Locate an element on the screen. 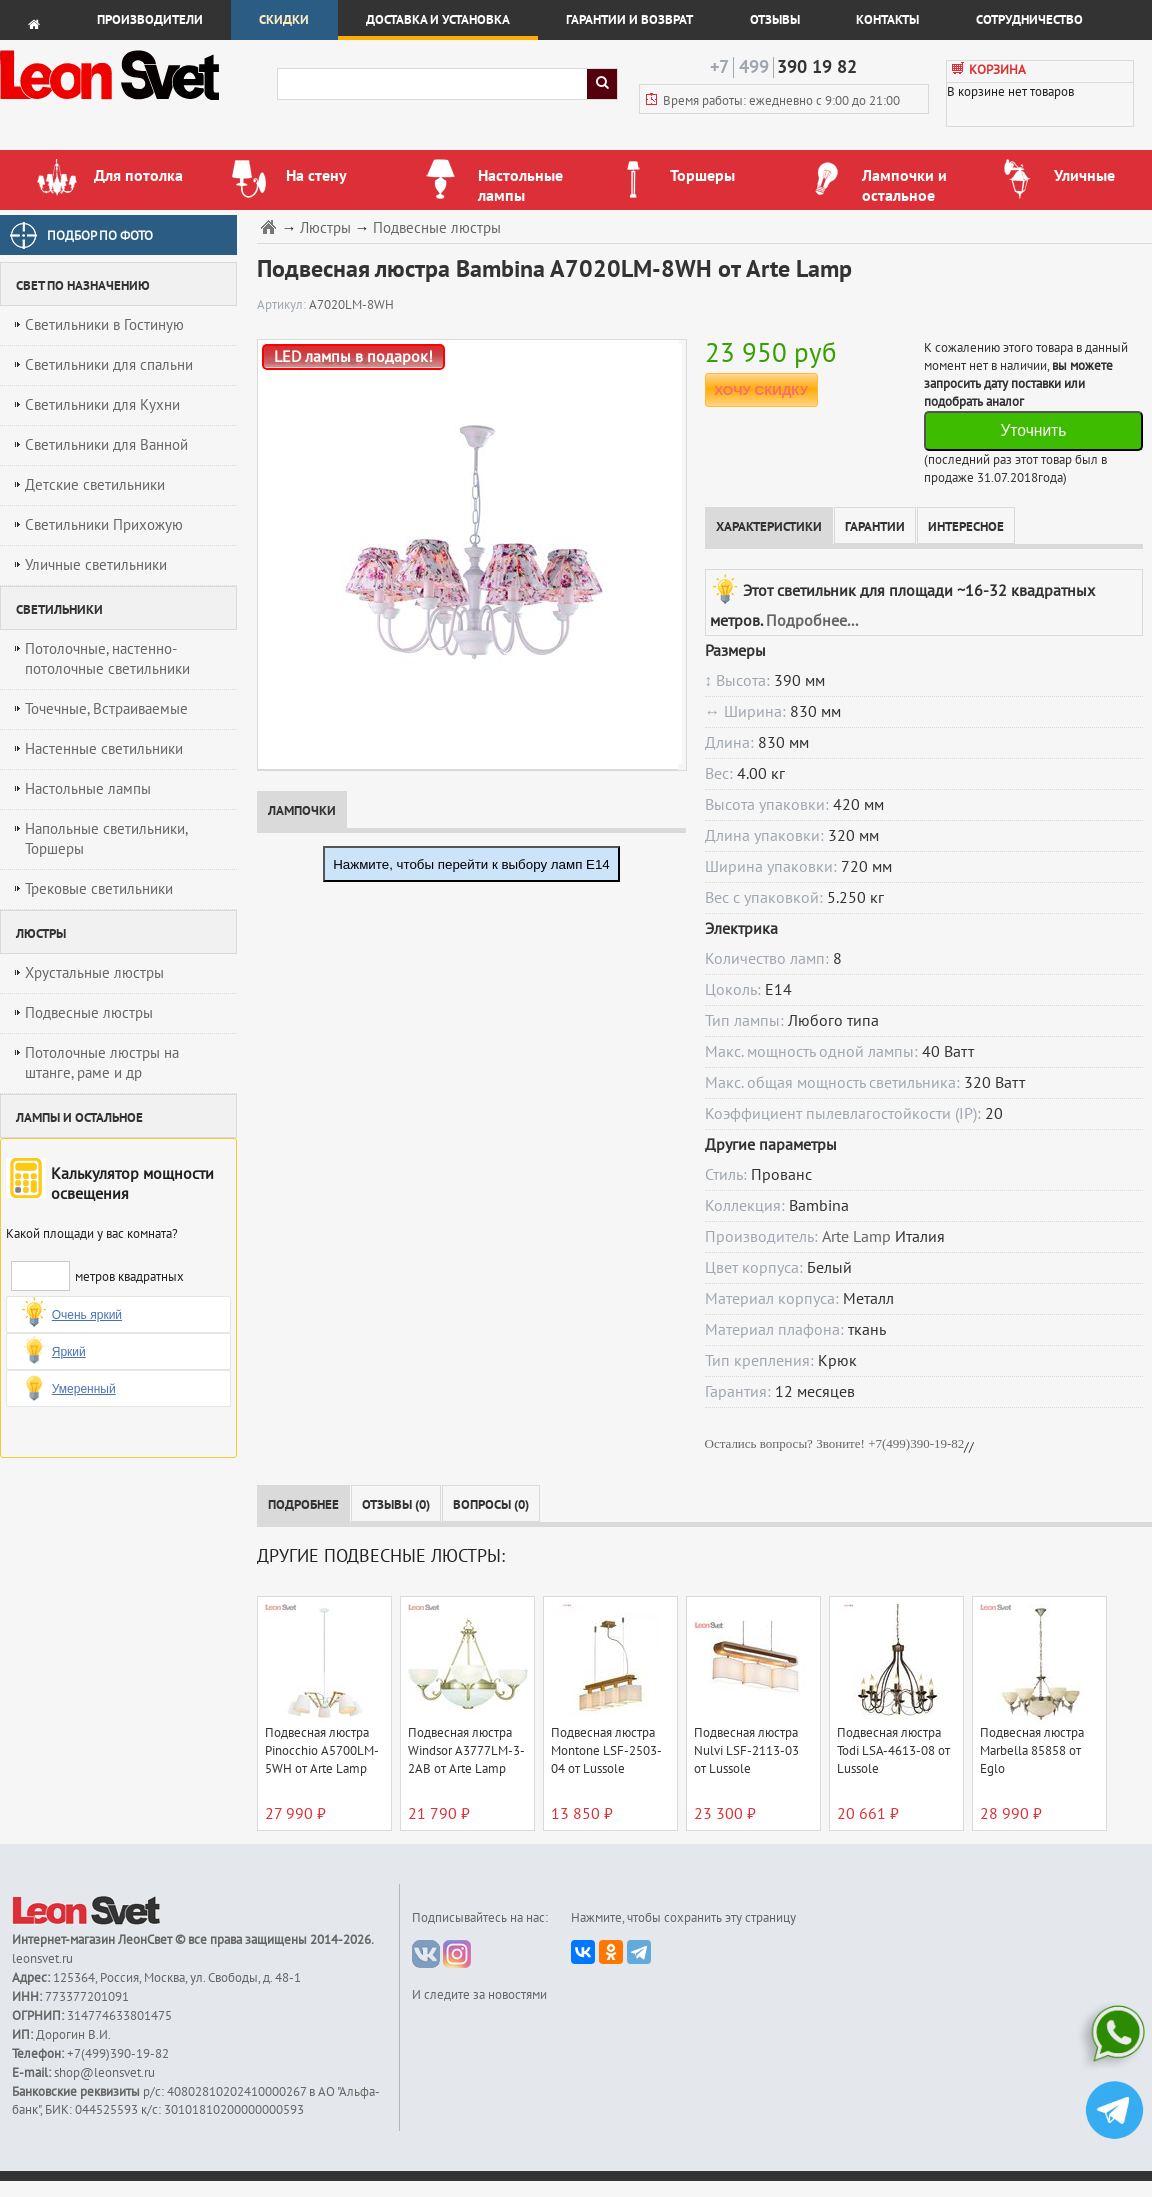  Скидки is located at coordinates (284, 20).